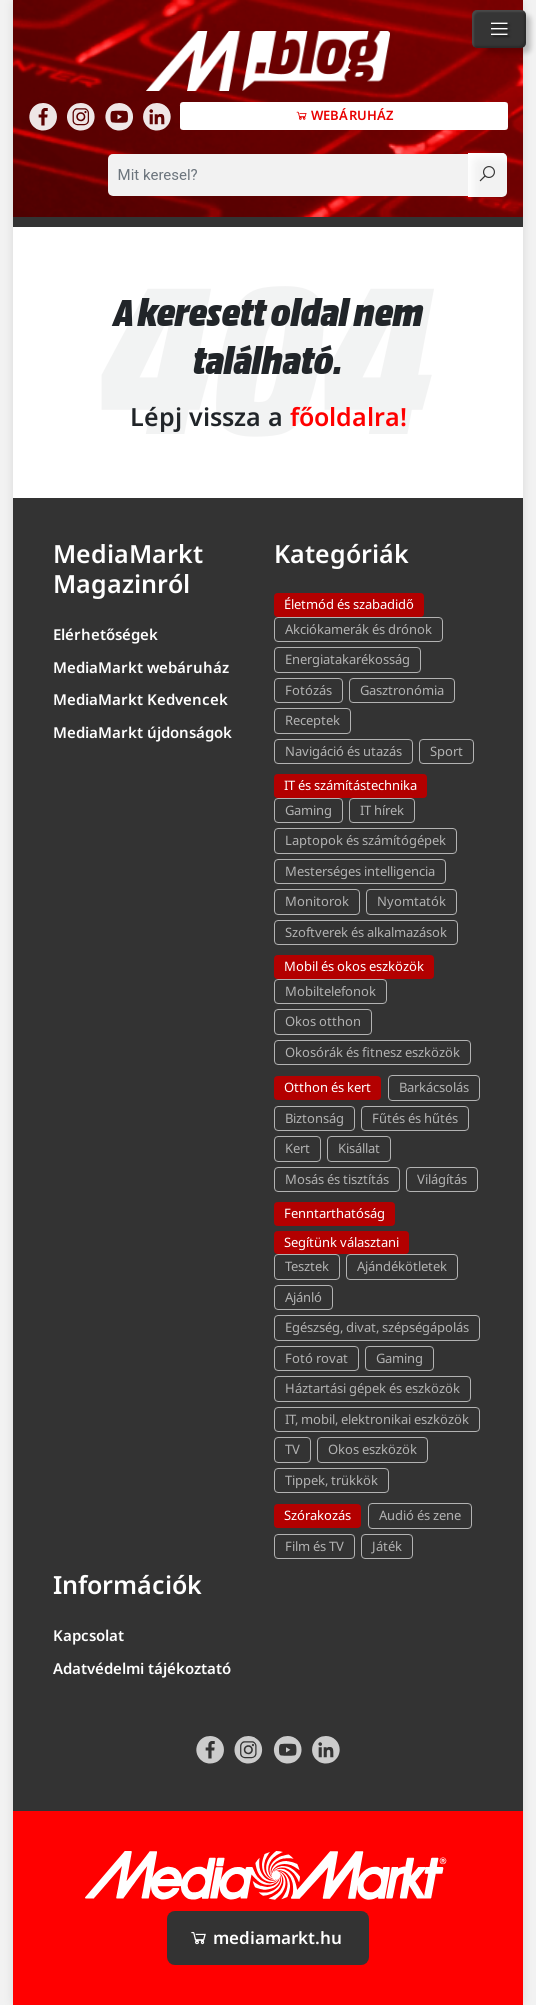  Describe the element at coordinates (314, 1546) in the screenshot. I see `Film és TV` at that location.